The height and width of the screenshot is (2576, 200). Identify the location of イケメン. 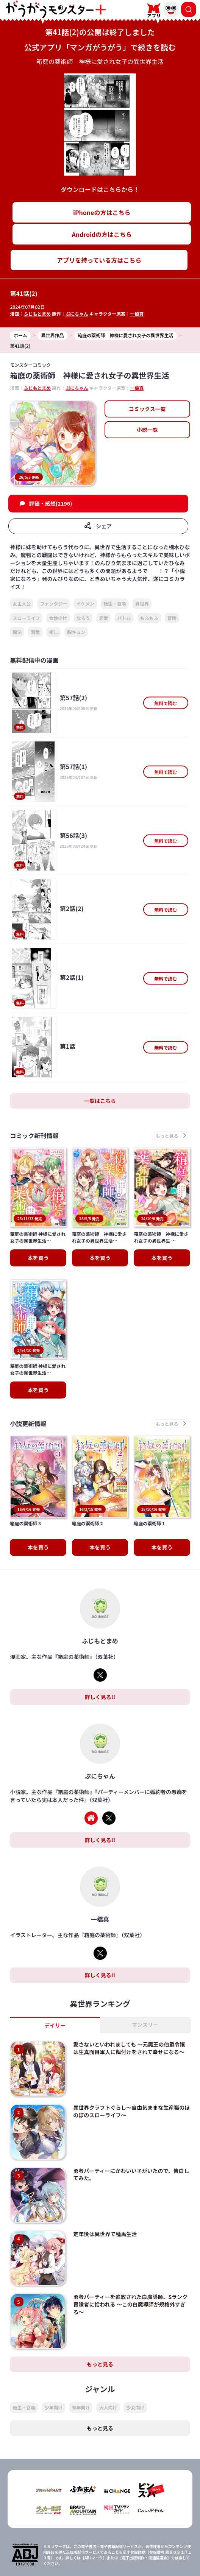
(85, 603).